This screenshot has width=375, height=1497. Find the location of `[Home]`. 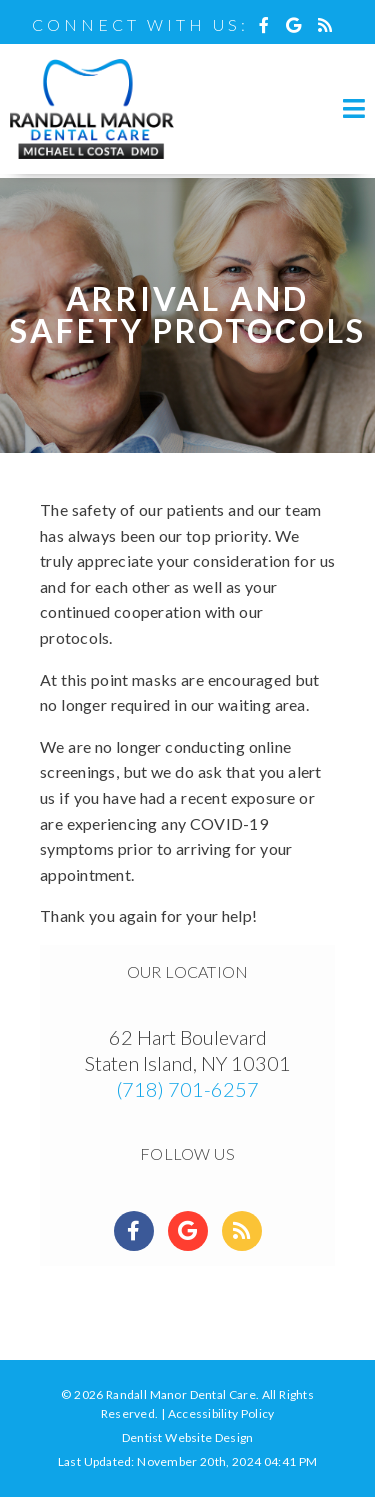

[Home] is located at coordinates (92, 154).